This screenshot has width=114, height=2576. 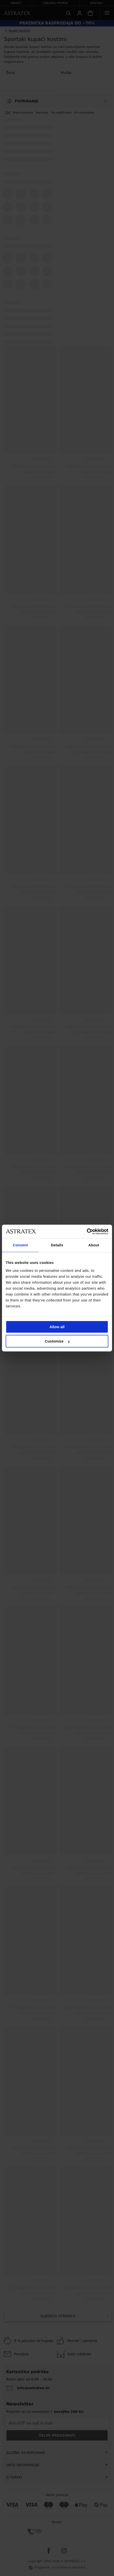 I want to click on Consent [tab], so click(x=20, y=1245).